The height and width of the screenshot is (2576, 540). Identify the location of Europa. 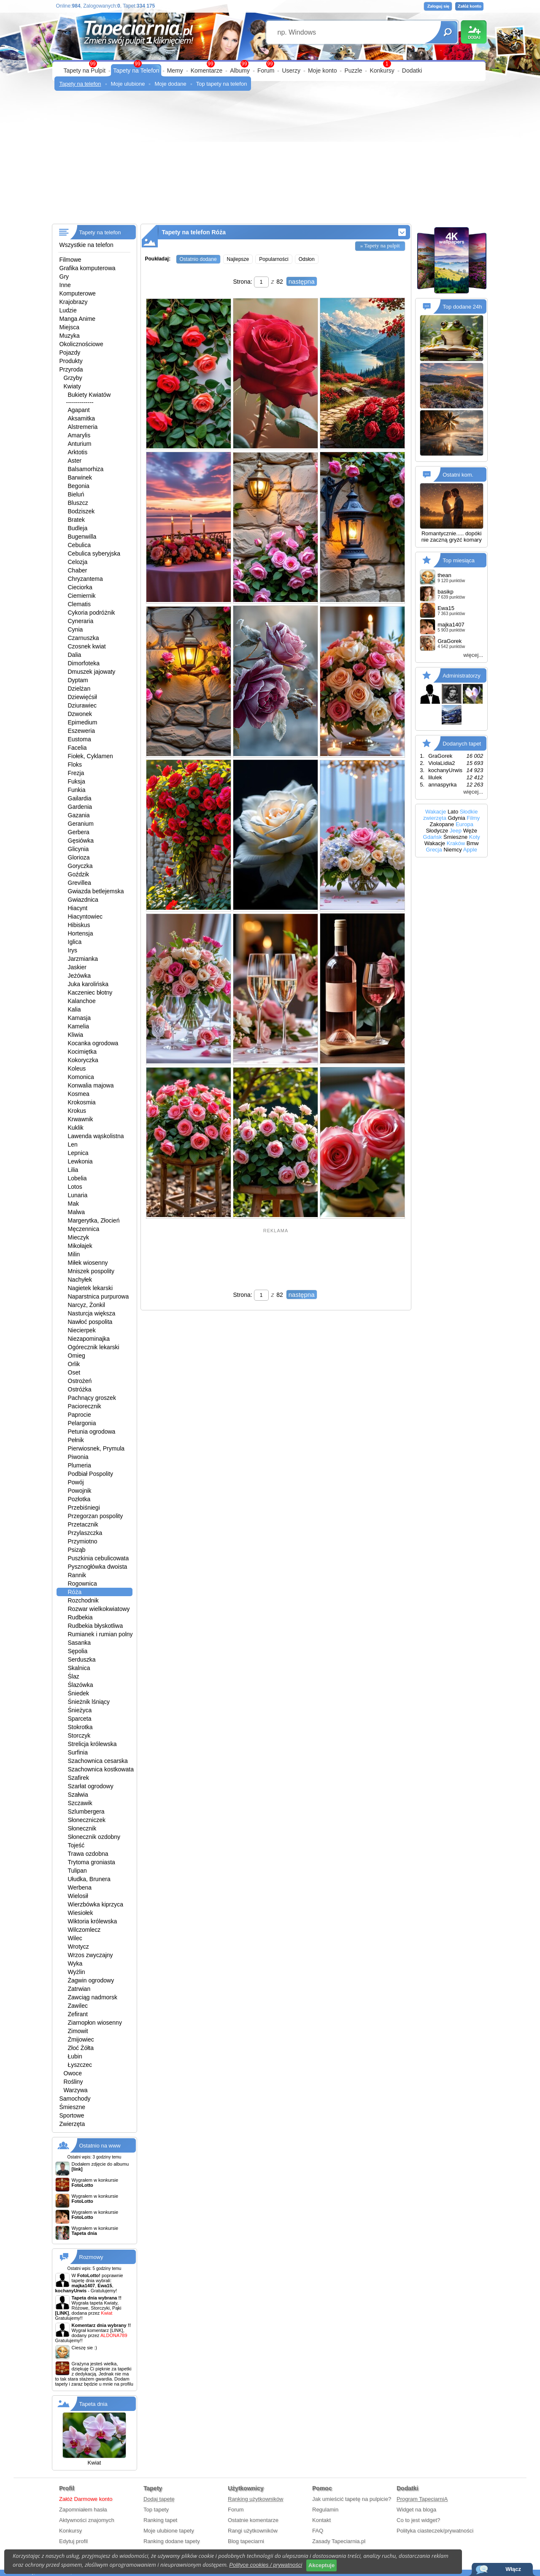
(464, 824).